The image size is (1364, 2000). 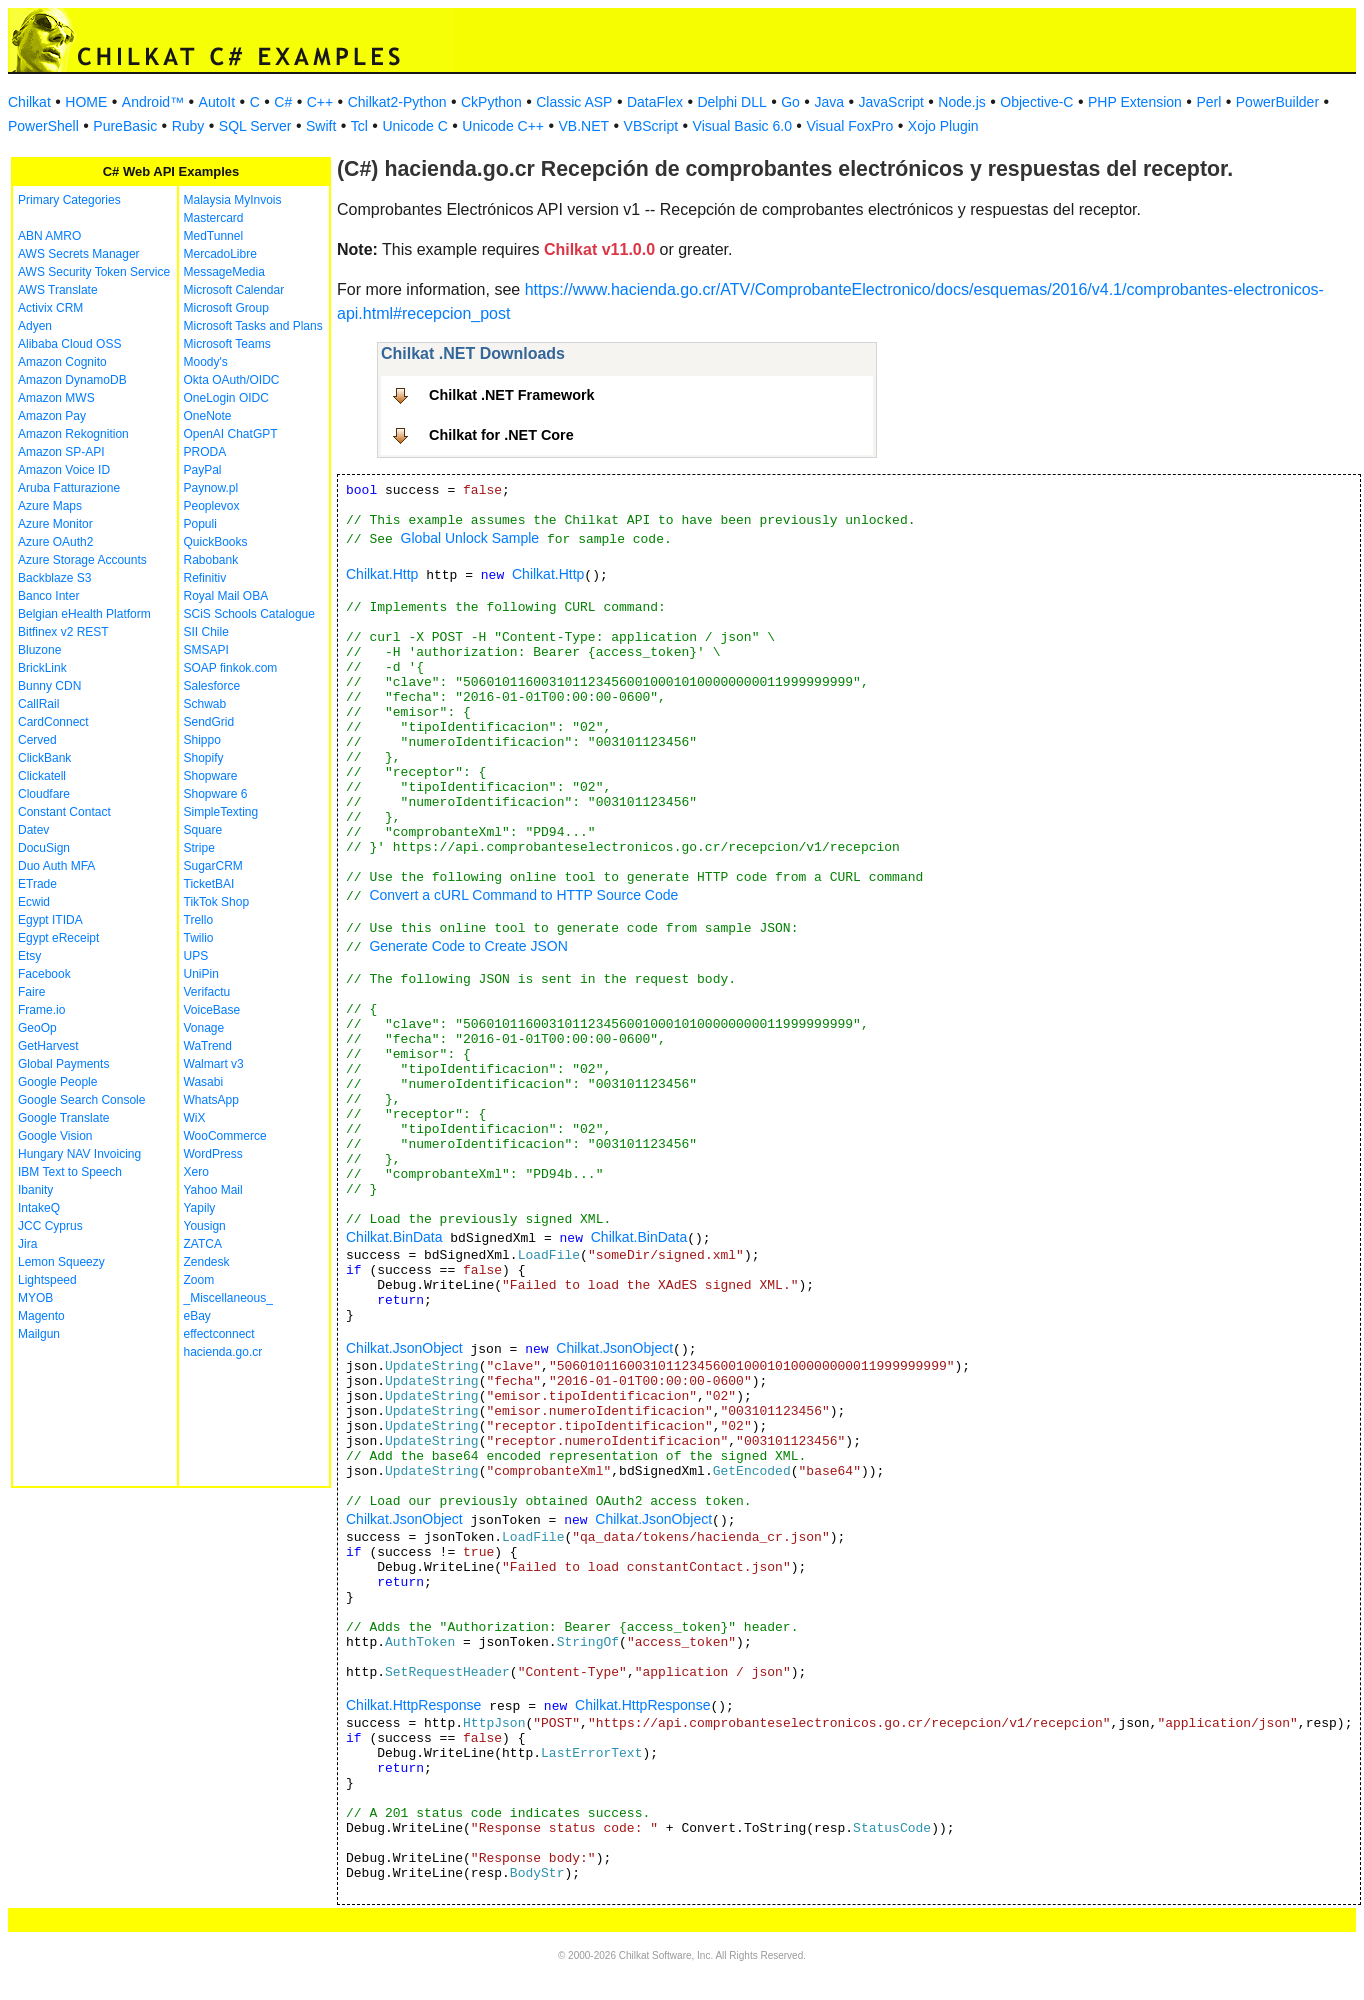 What do you see at coordinates (27, 1244) in the screenshot?
I see `Jira` at bounding box center [27, 1244].